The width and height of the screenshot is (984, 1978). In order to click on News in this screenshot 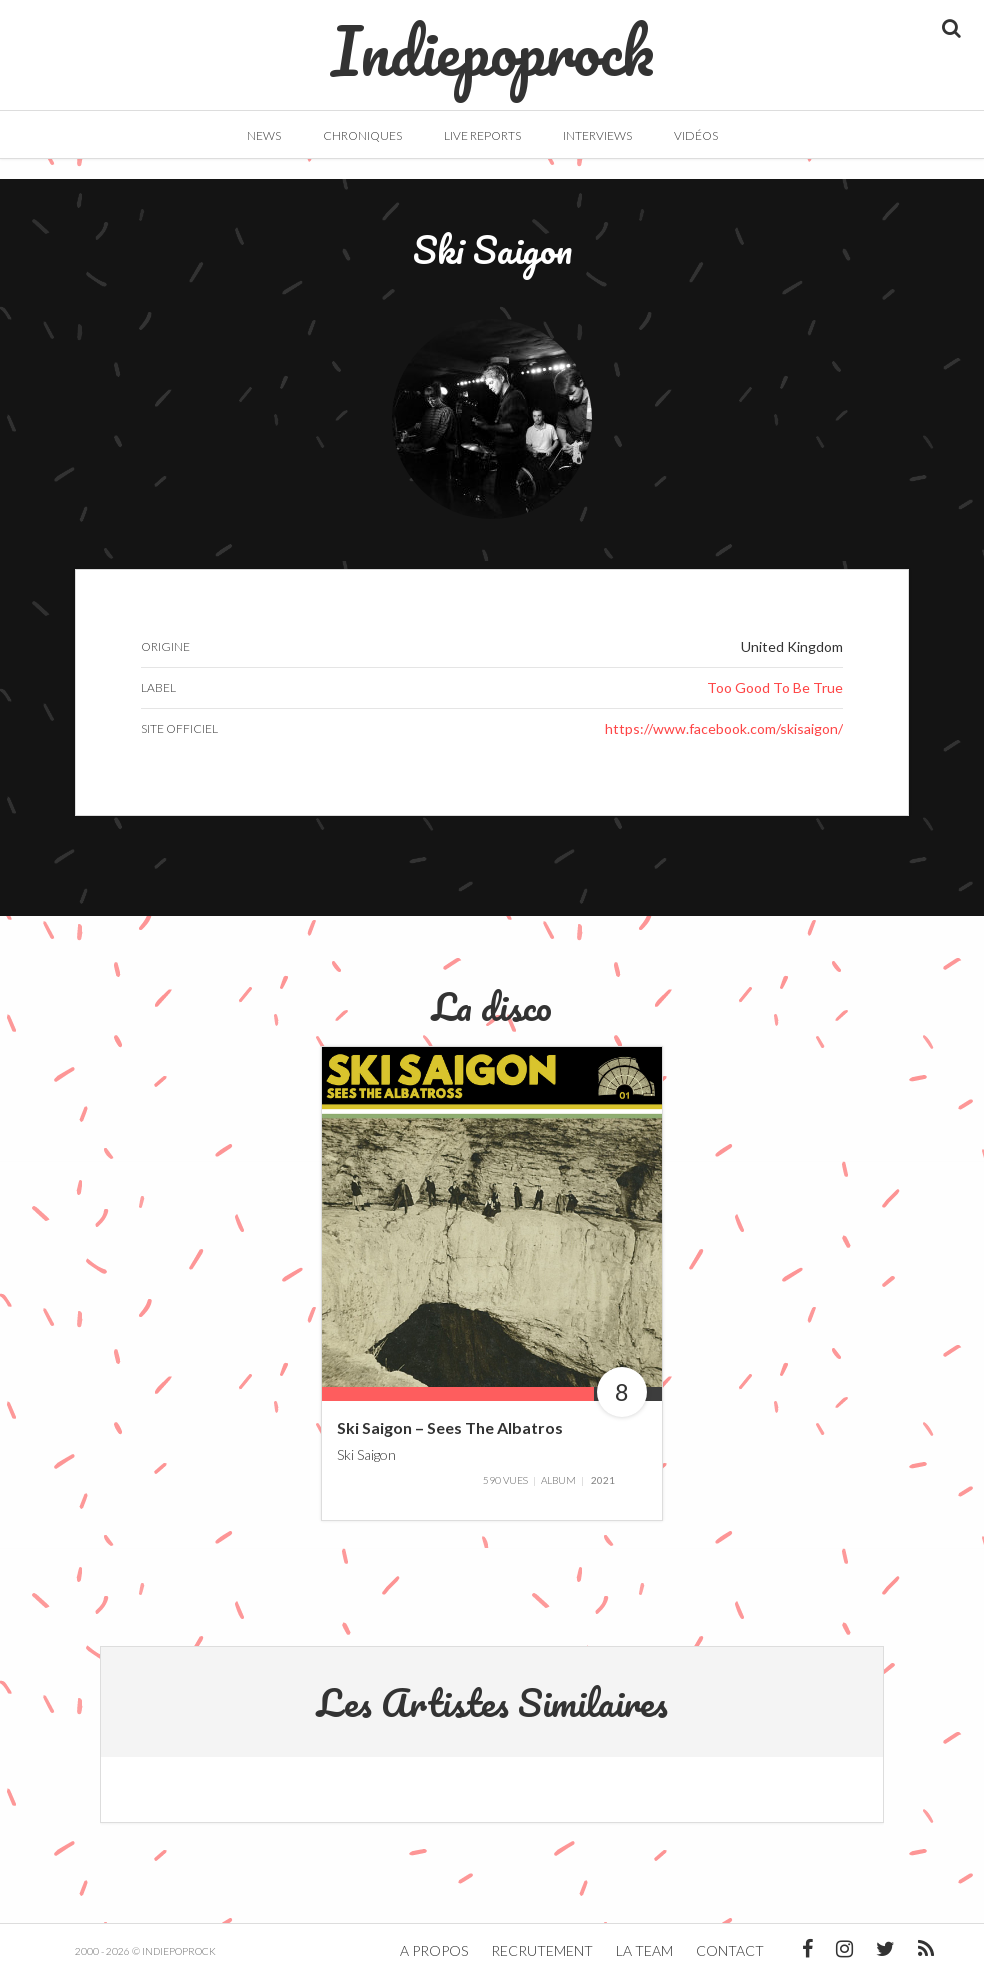, I will do `click(264, 135)`.